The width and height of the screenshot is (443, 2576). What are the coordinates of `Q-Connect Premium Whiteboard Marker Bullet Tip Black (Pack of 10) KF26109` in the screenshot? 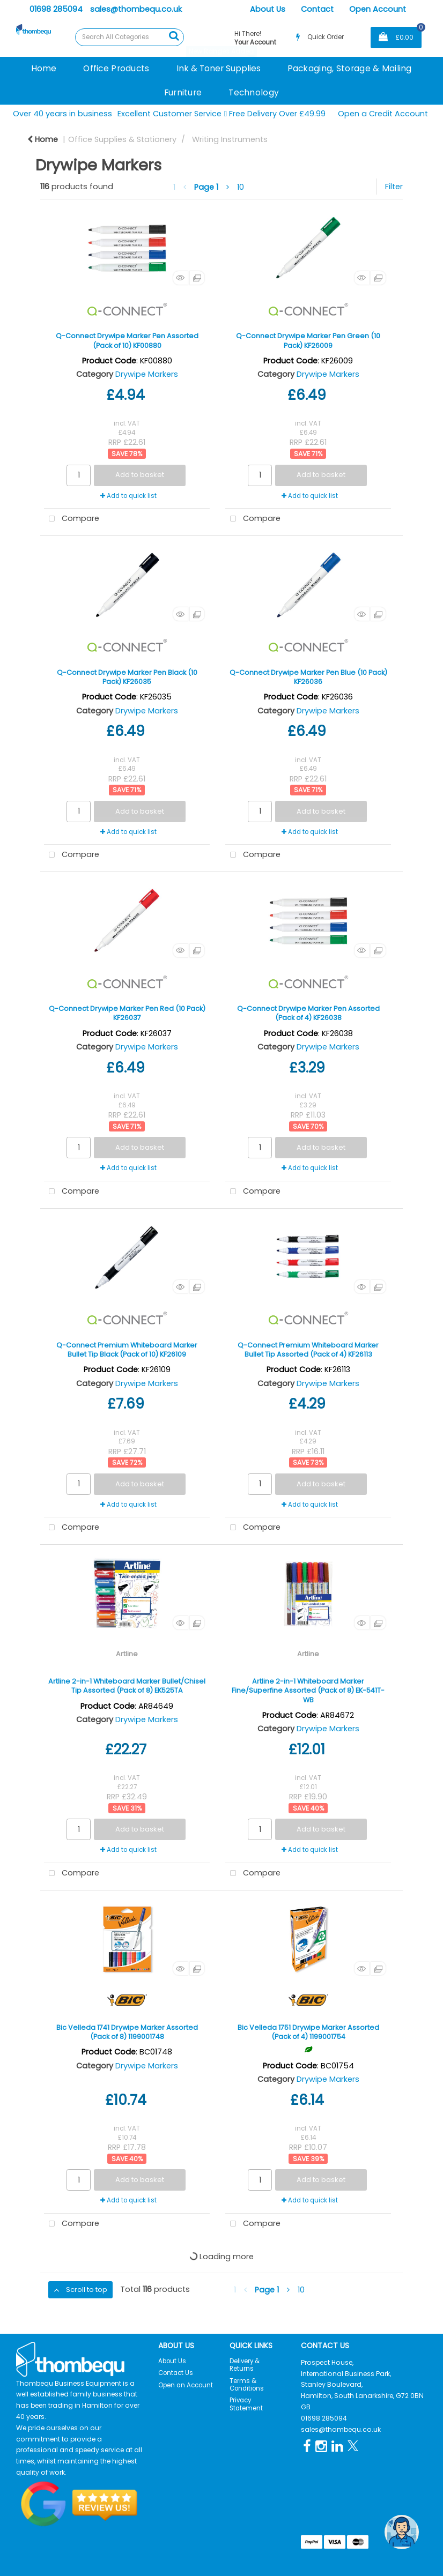 It's located at (126, 1350).